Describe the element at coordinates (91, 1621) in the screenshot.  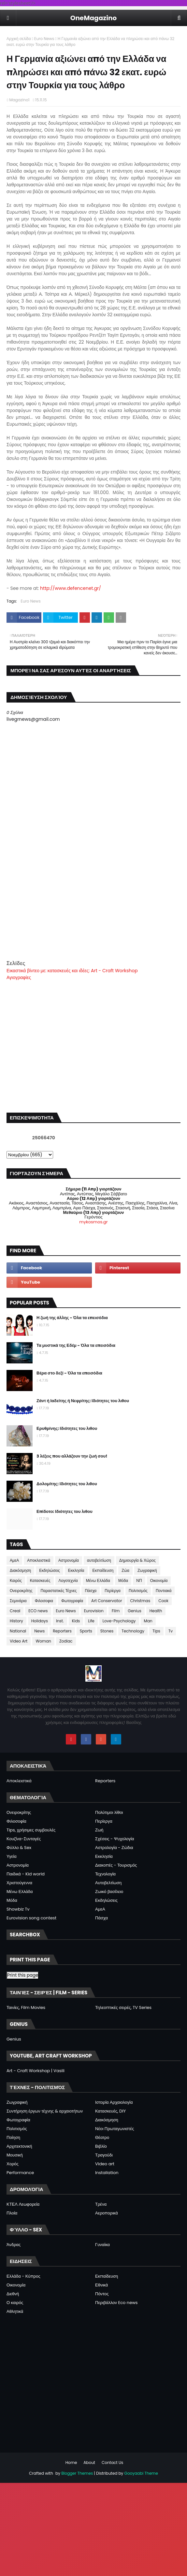
I see `Life` at that location.